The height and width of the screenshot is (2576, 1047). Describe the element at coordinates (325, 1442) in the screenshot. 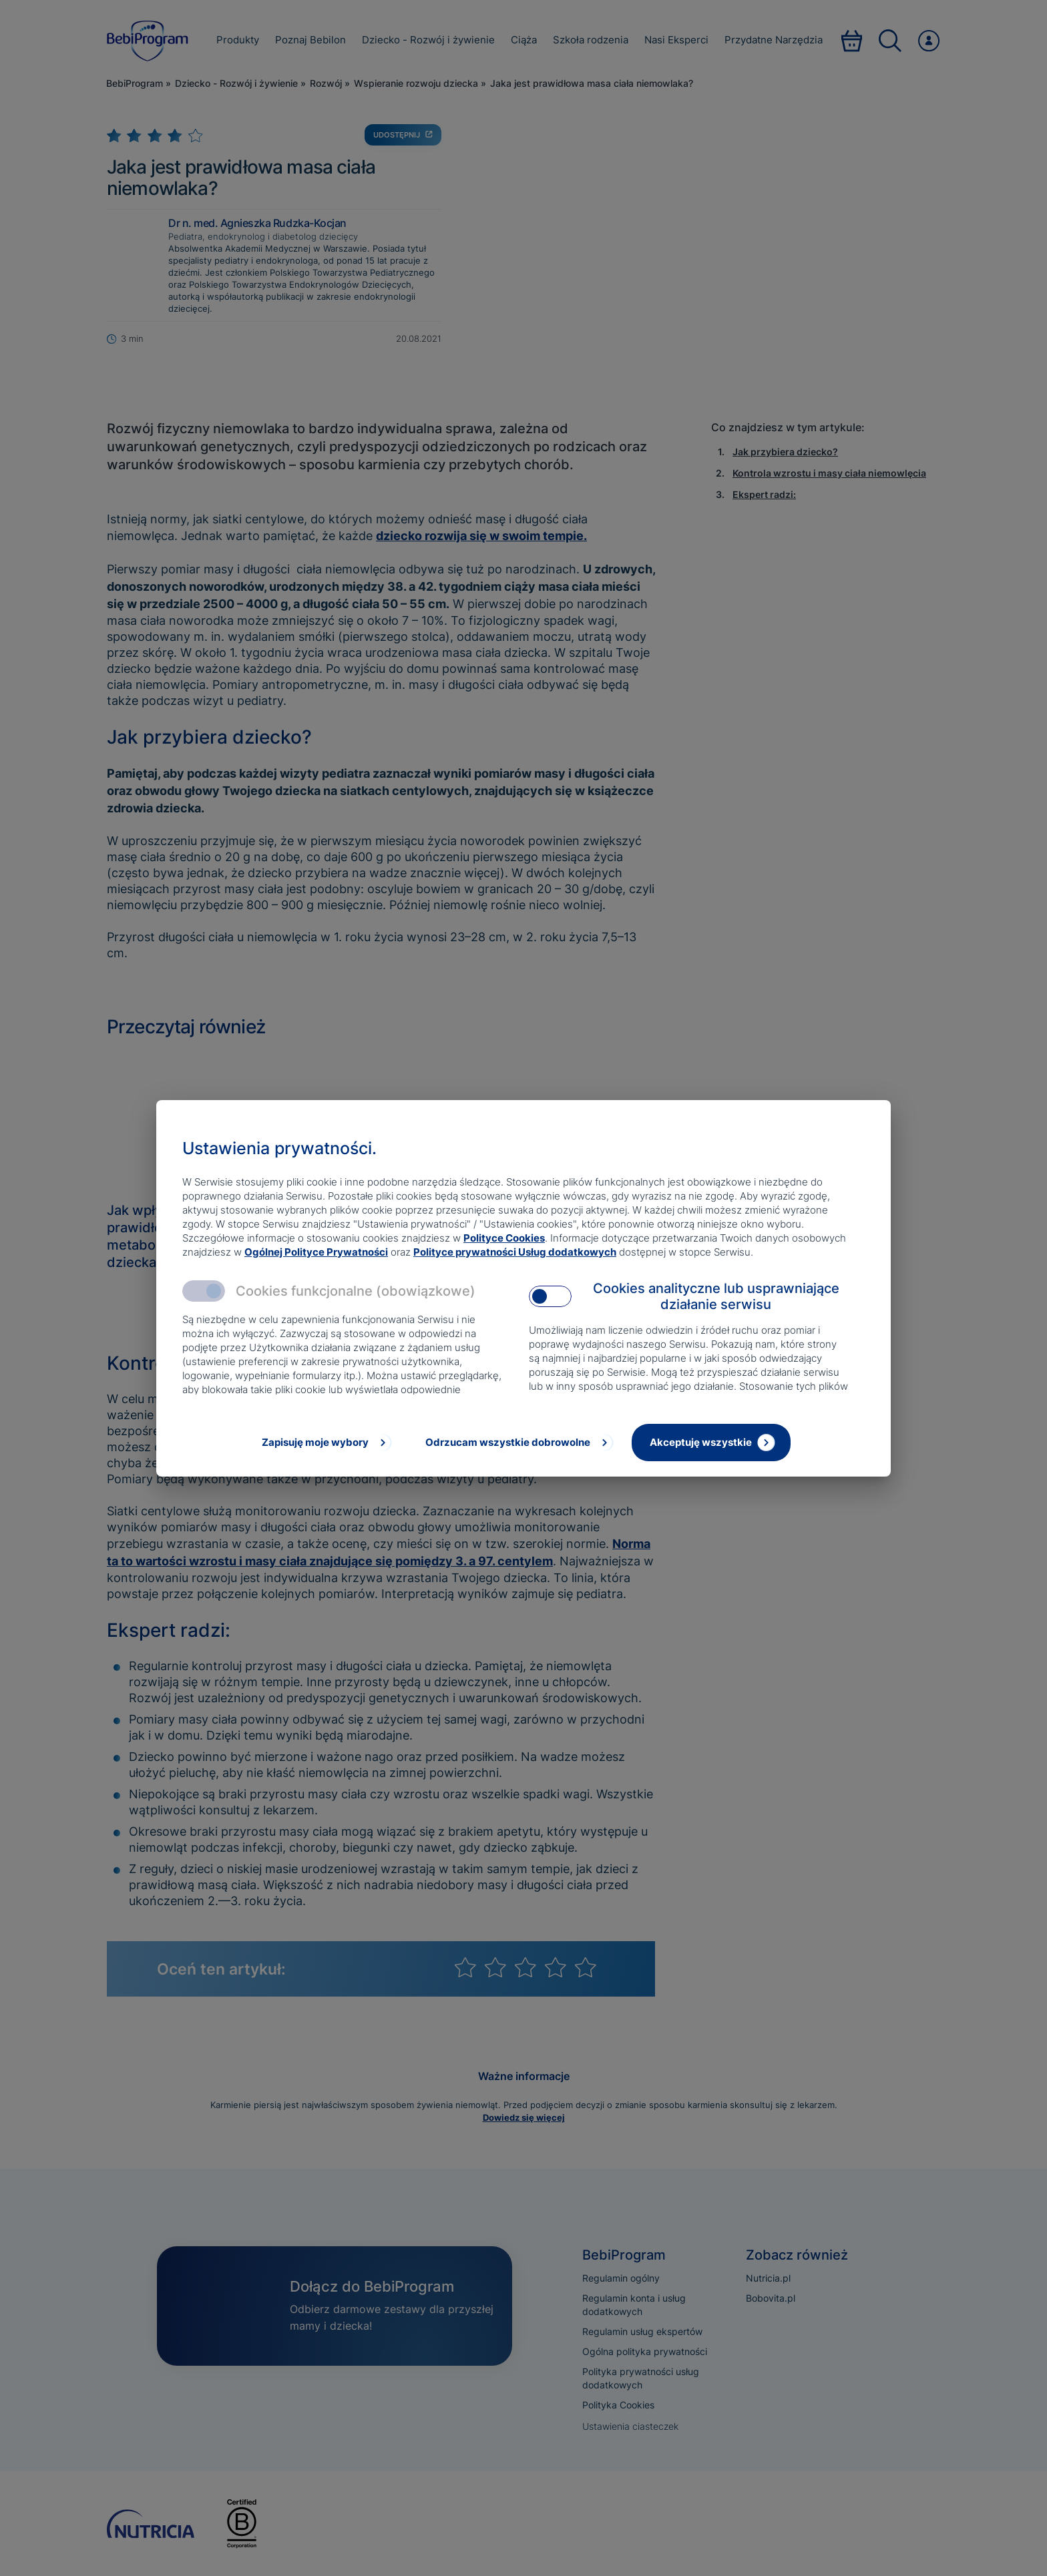

I see `[Zapisuję moje wybory]` at that location.